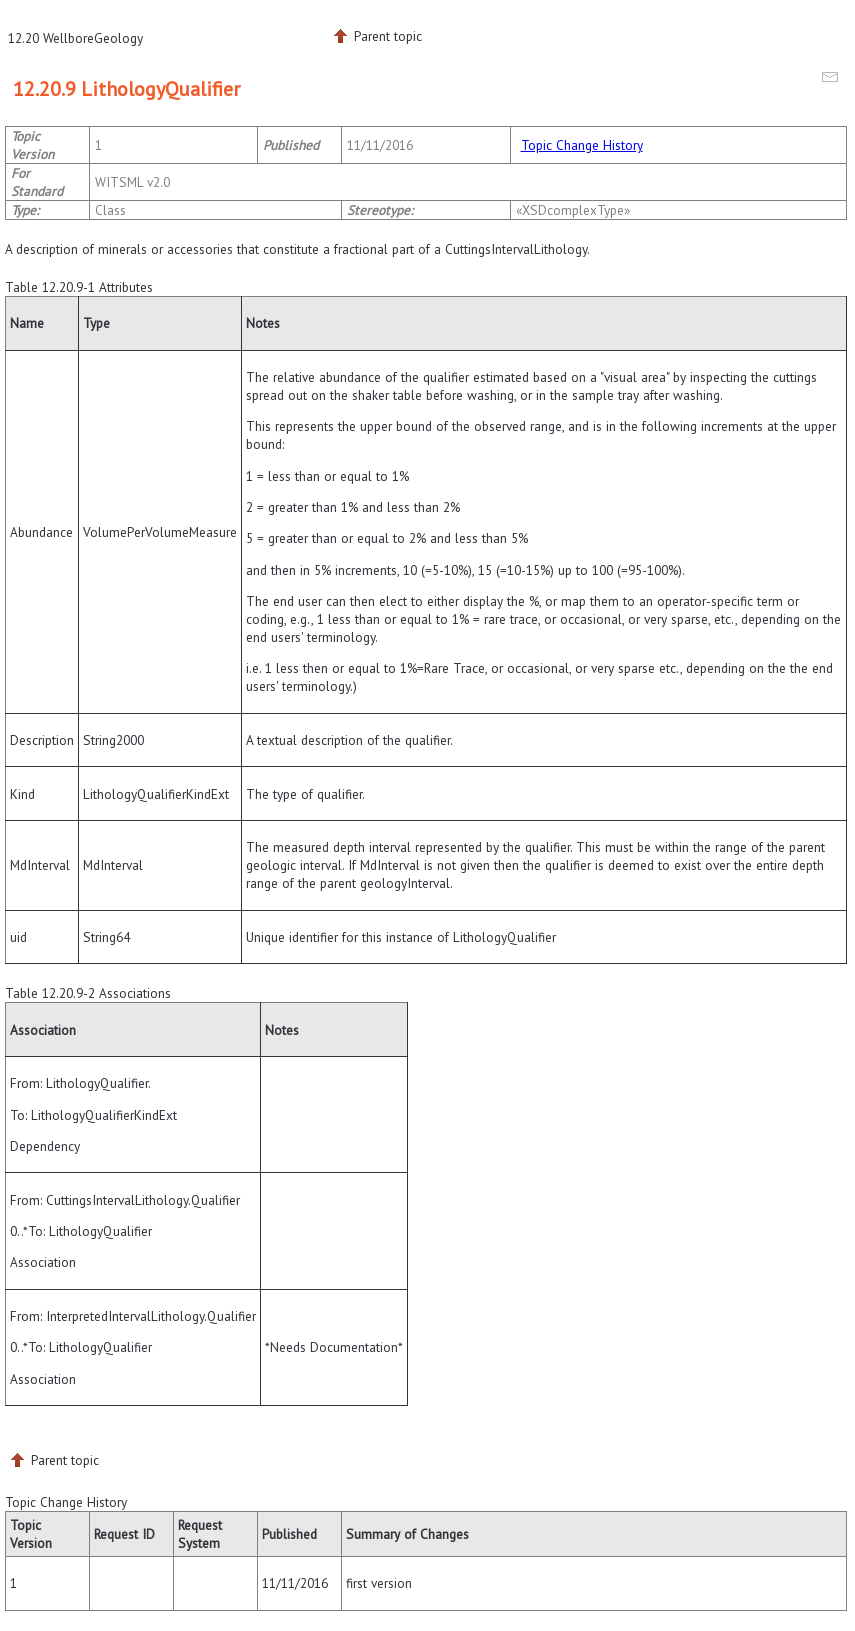  I want to click on Topic Change History, so click(582, 145).